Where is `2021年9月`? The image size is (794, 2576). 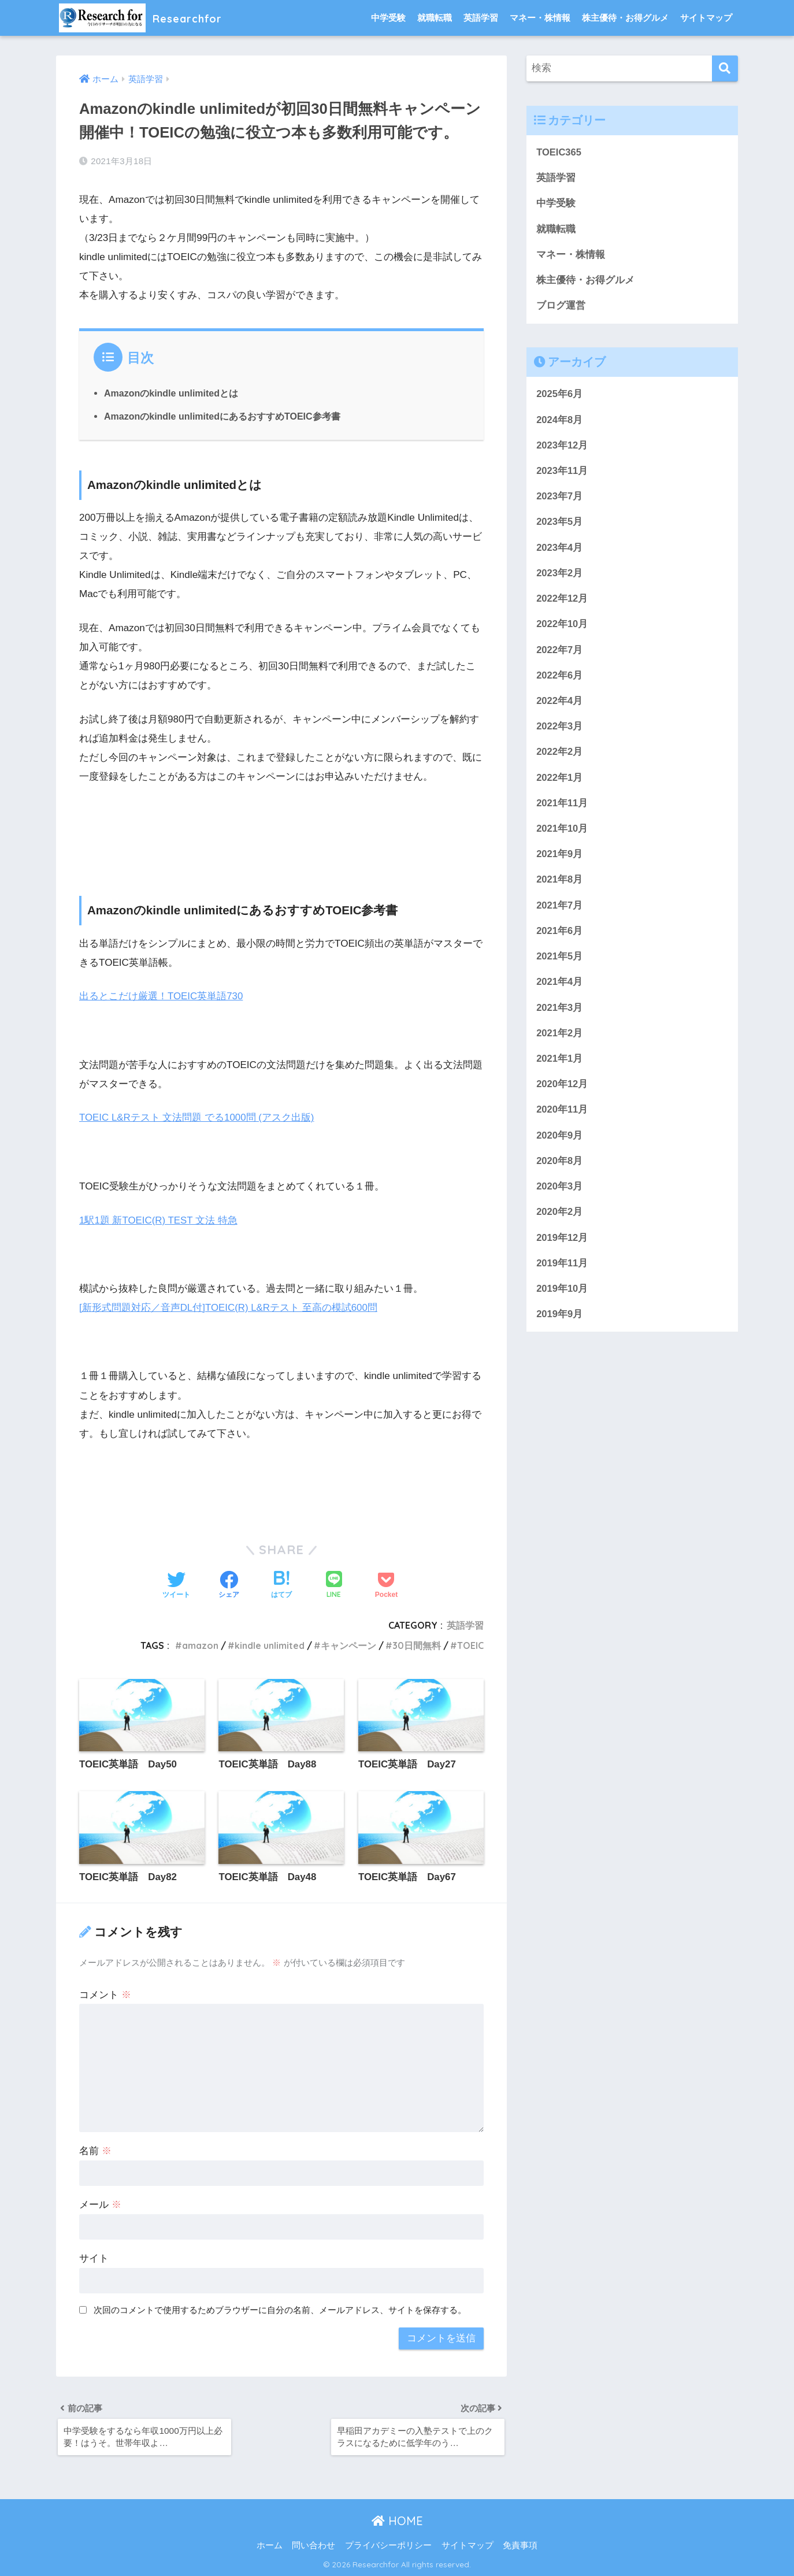
2021年9月 is located at coordinates (559, 860).